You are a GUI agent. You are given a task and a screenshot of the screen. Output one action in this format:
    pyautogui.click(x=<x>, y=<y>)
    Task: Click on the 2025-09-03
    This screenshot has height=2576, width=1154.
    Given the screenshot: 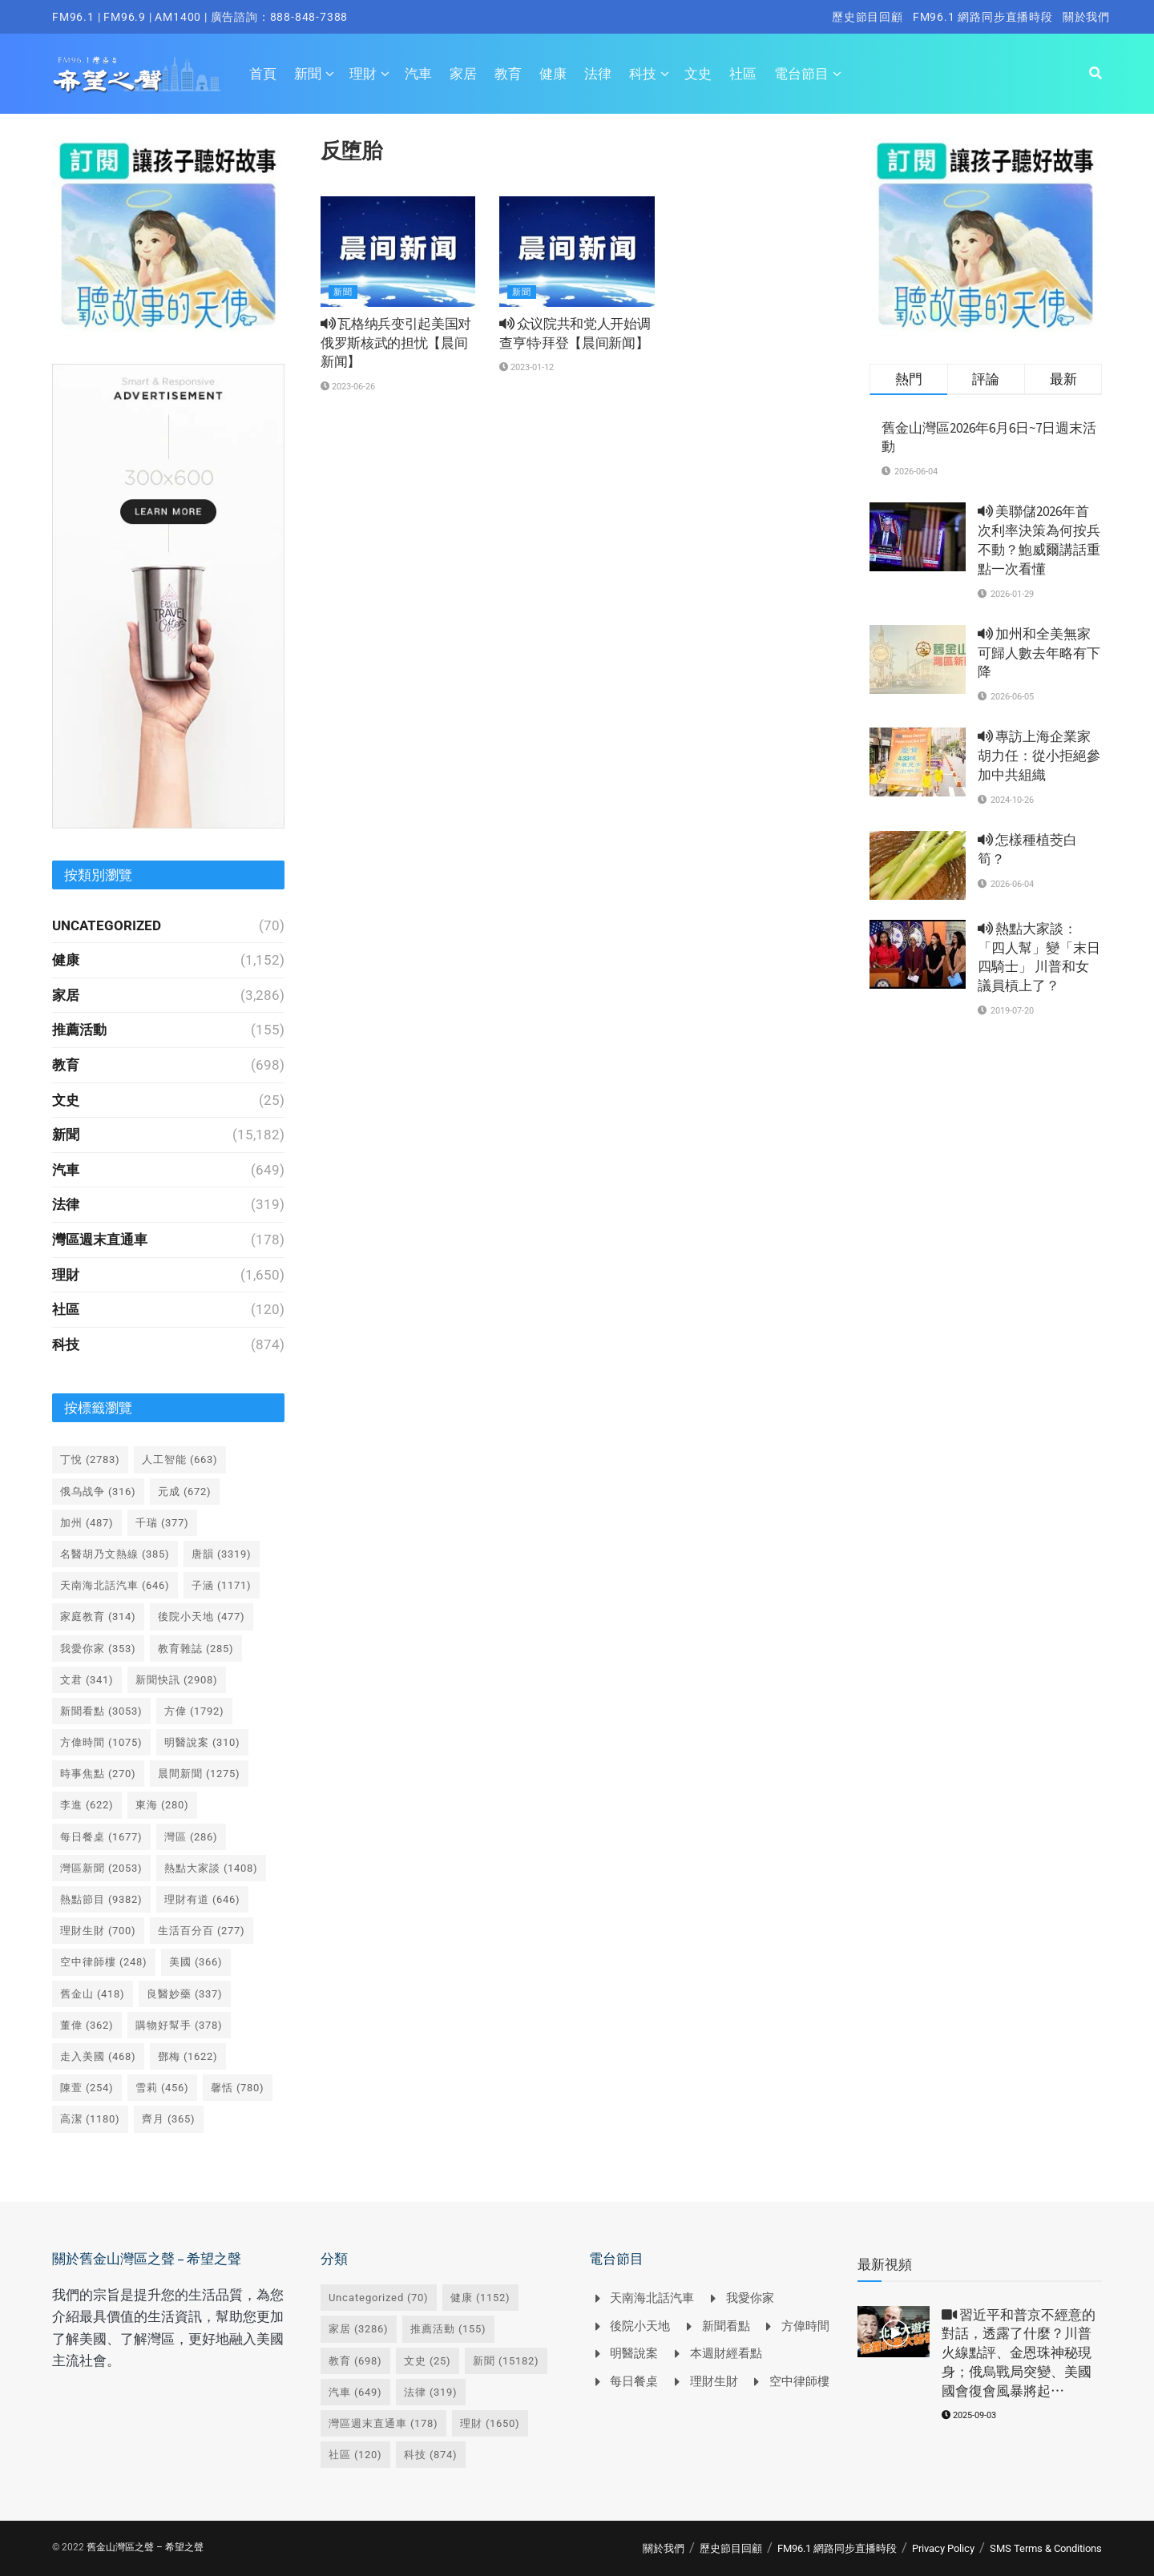 What is the action you would take?
    pyautogui.click(x=969, y=2415)
    